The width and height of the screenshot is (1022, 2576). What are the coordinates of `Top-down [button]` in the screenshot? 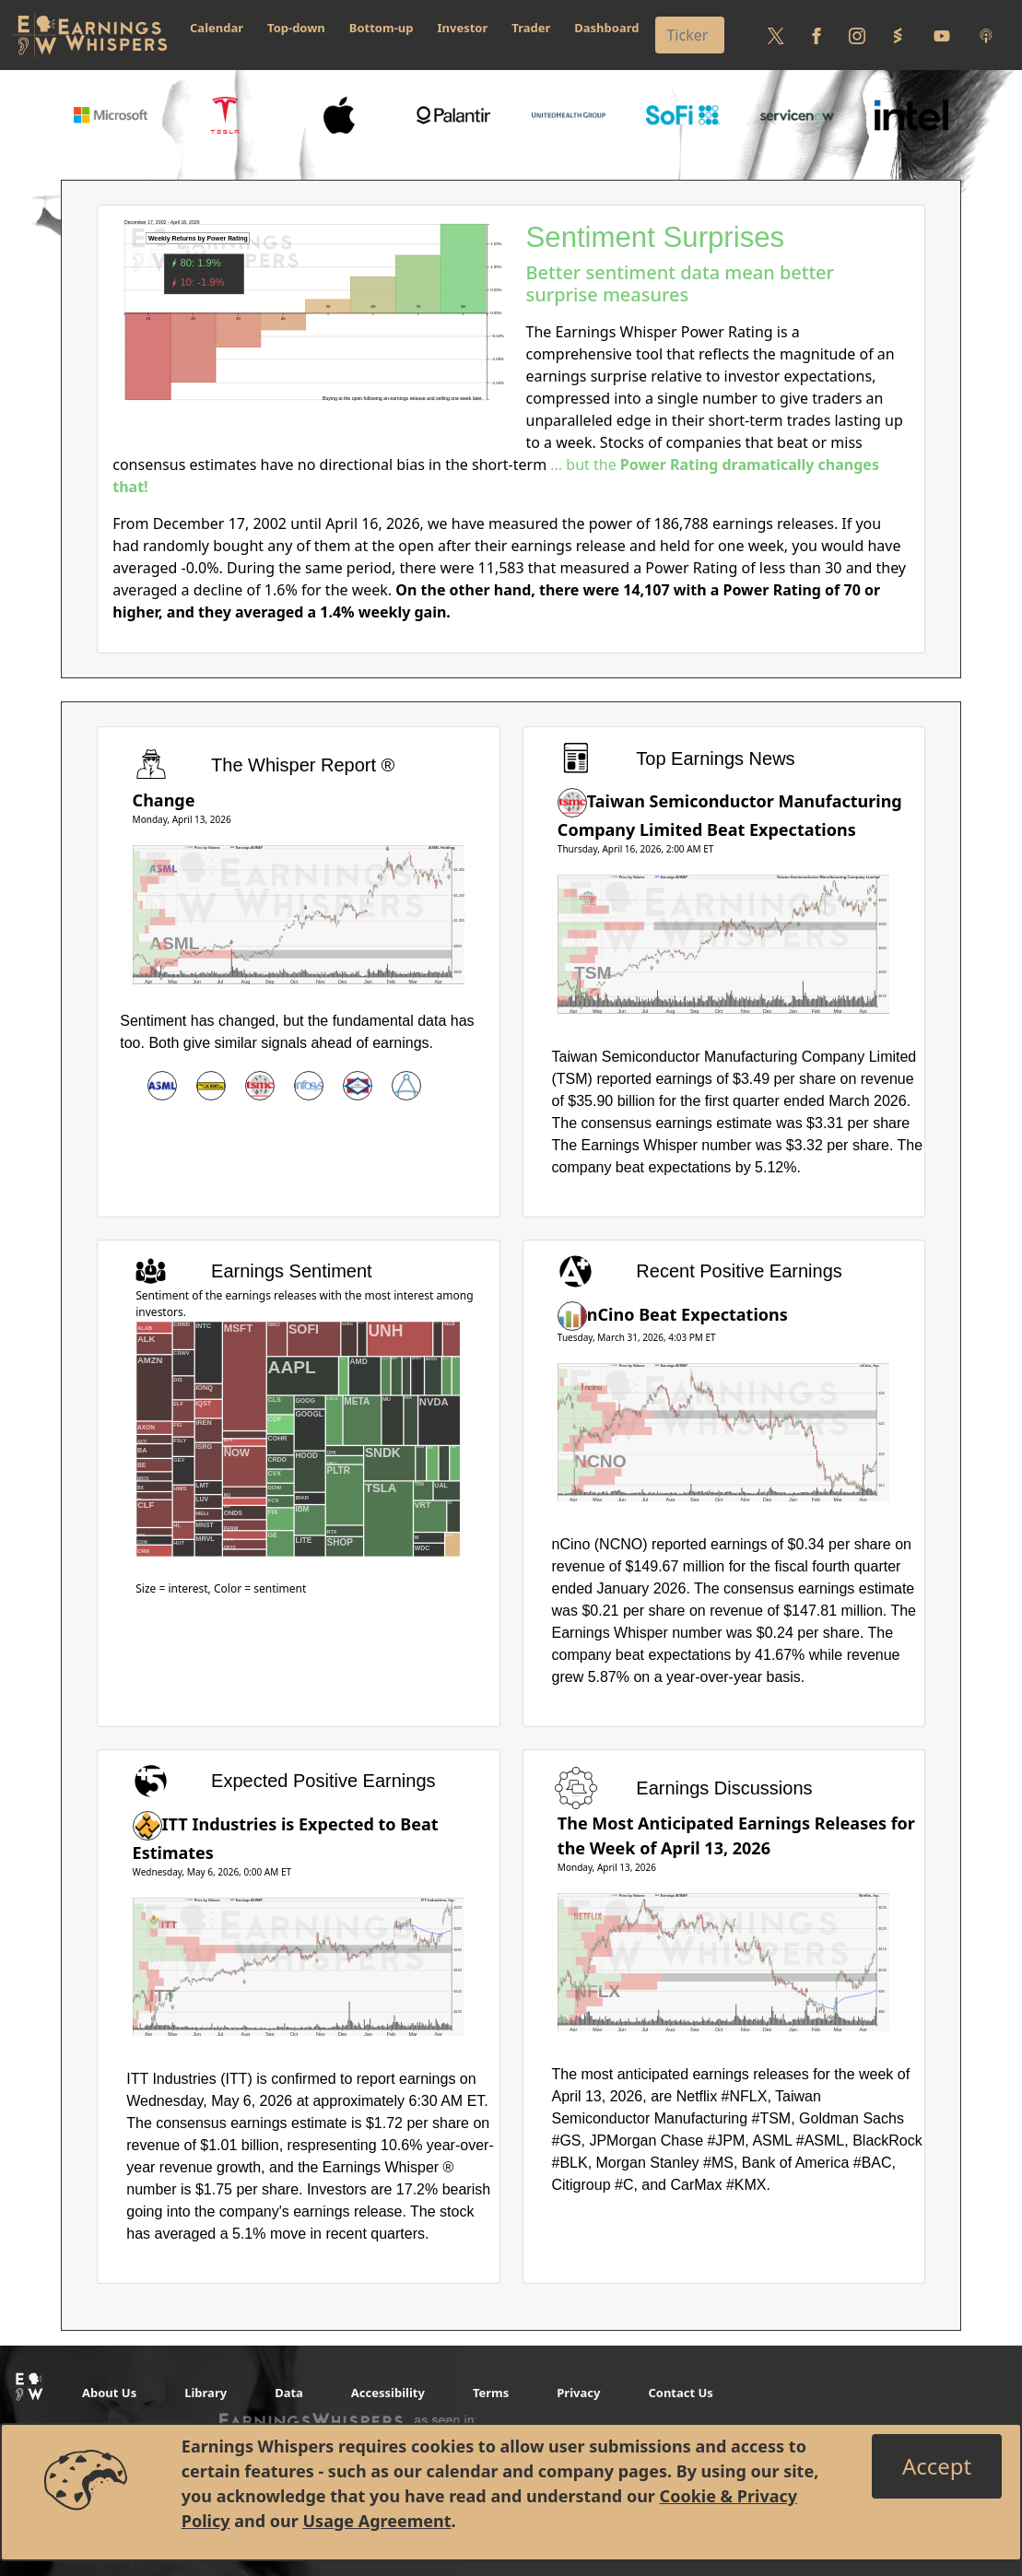 It's located at (296, 27).